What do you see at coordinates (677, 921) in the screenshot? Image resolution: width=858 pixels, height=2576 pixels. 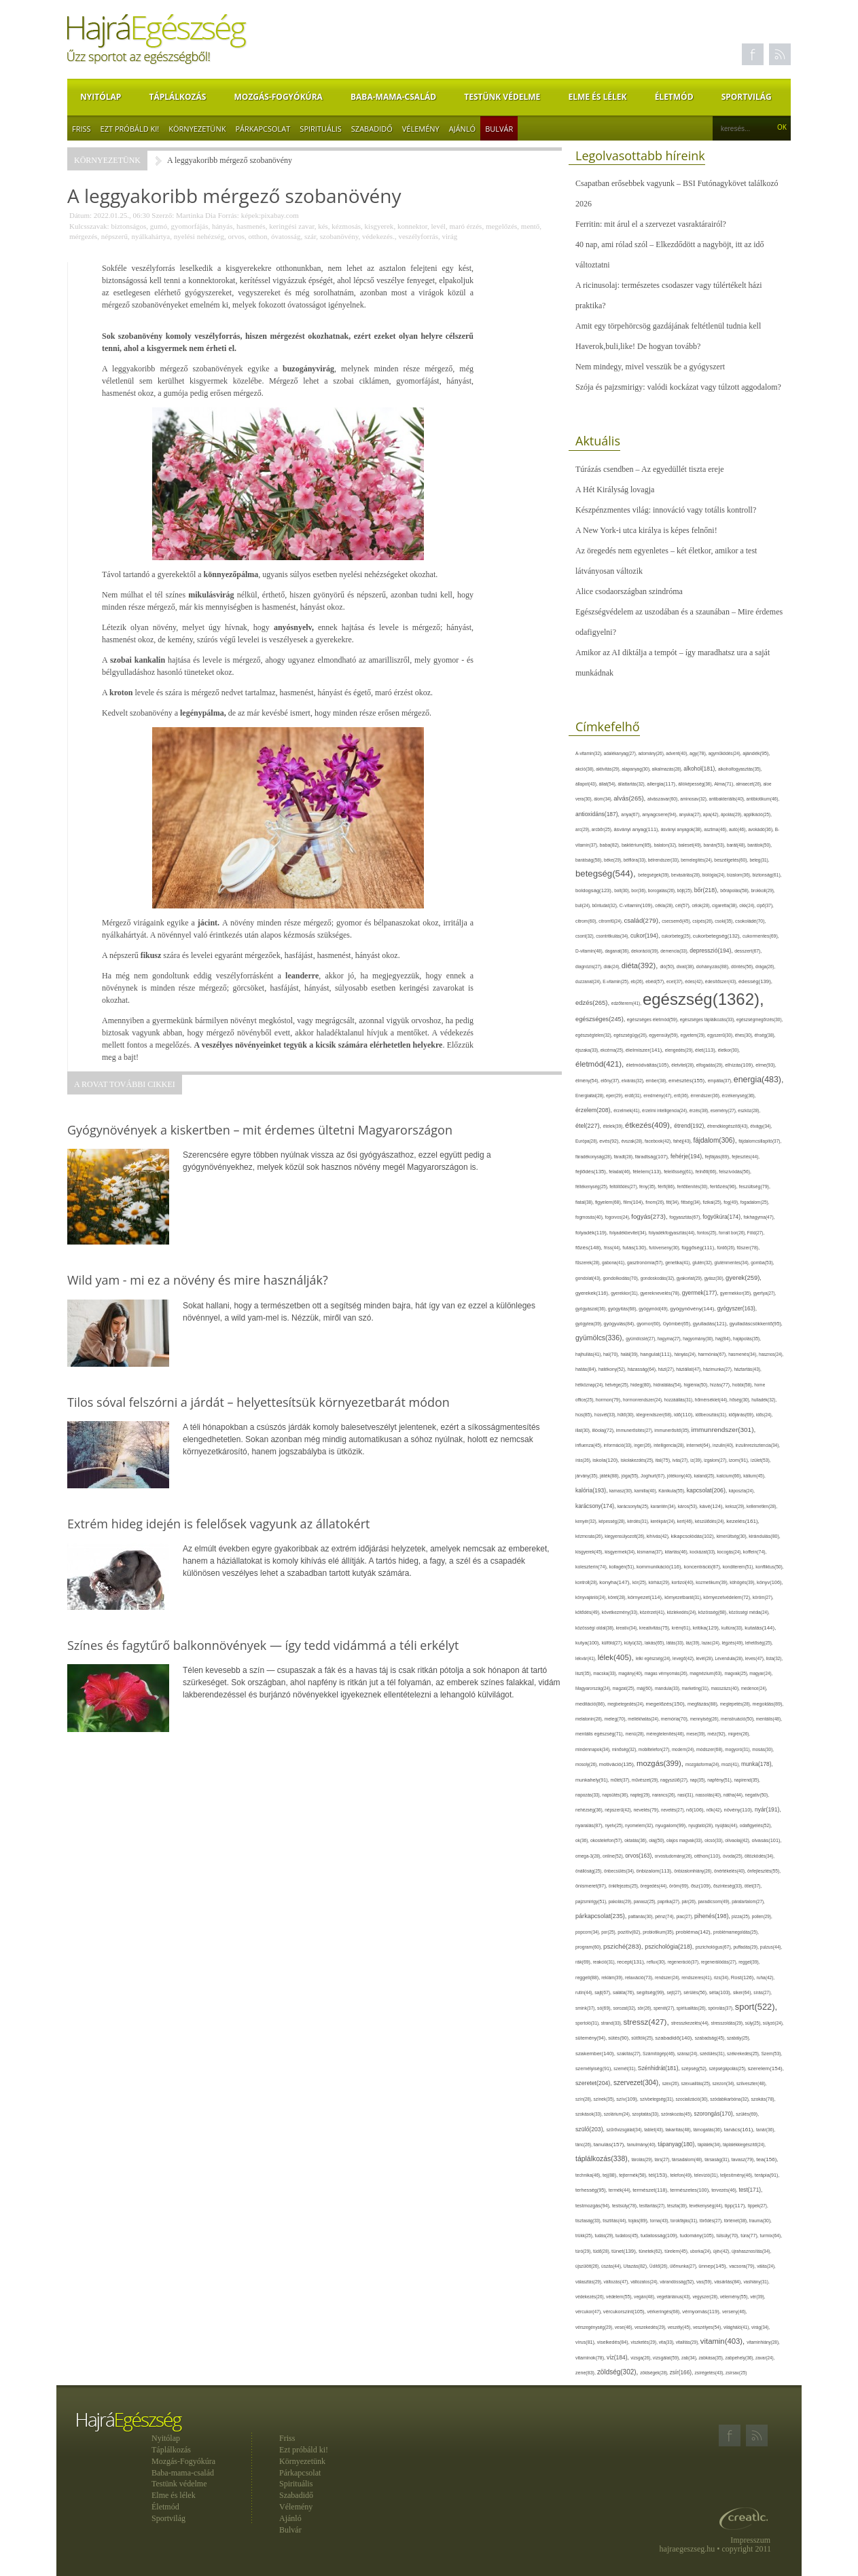 I see `csecsemő(45),` at bounding box center [677, 921].